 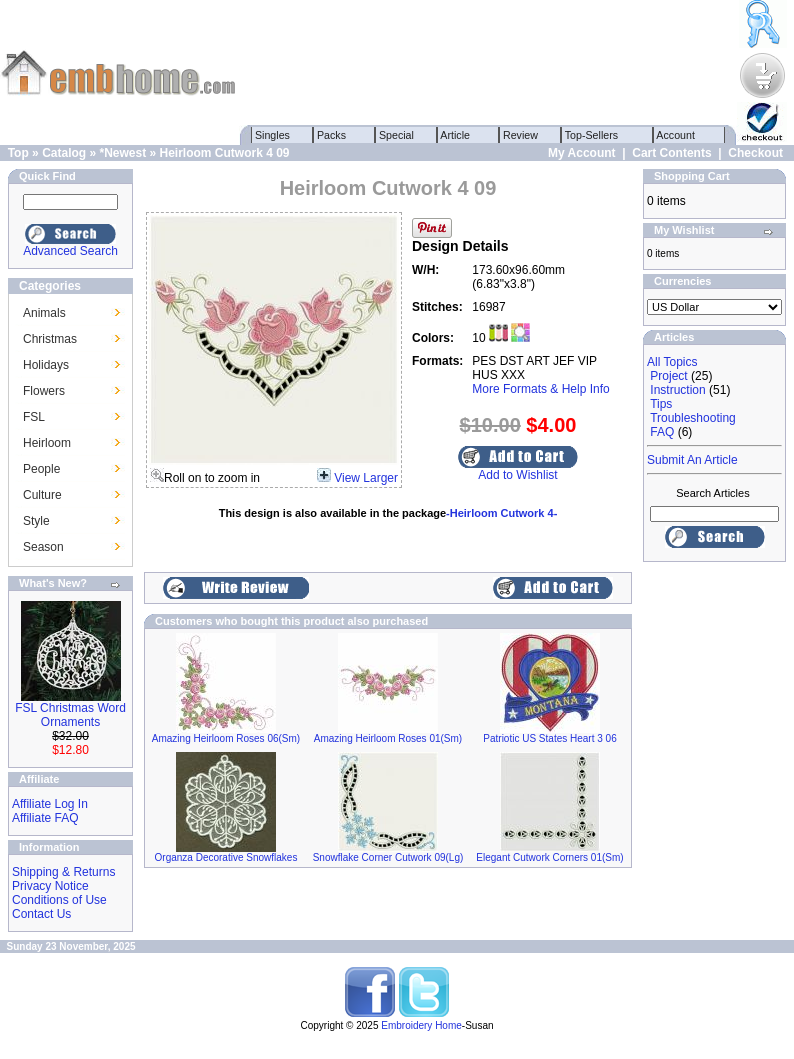 I want to click on -Heirloom Cutwork 4-, so click(x=501, y=513).